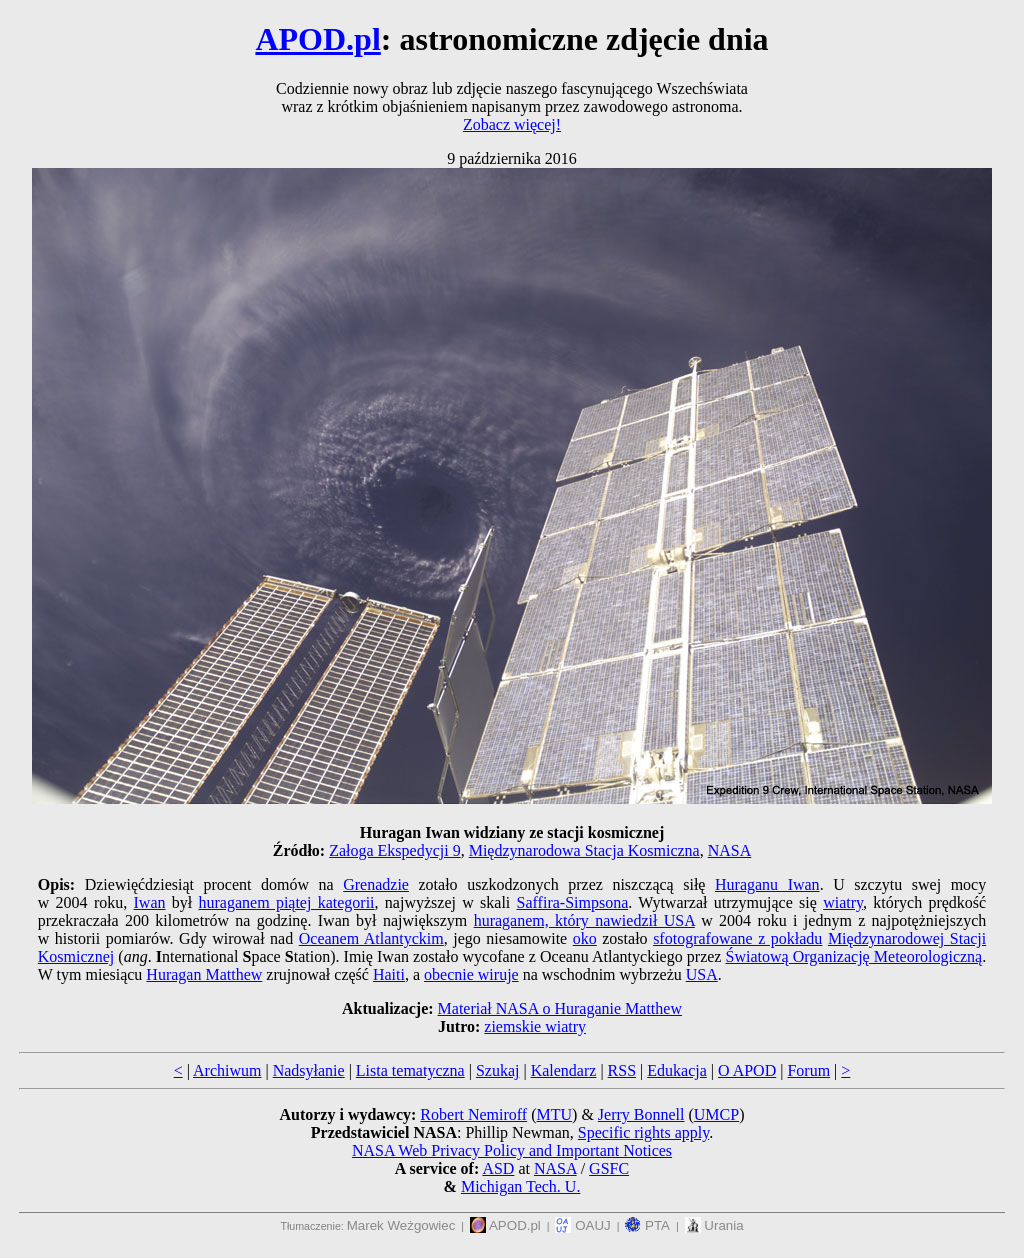  Describe the element at coordinates (471, 974) in the screenshot. I see `obecnie wiruje` at that location.